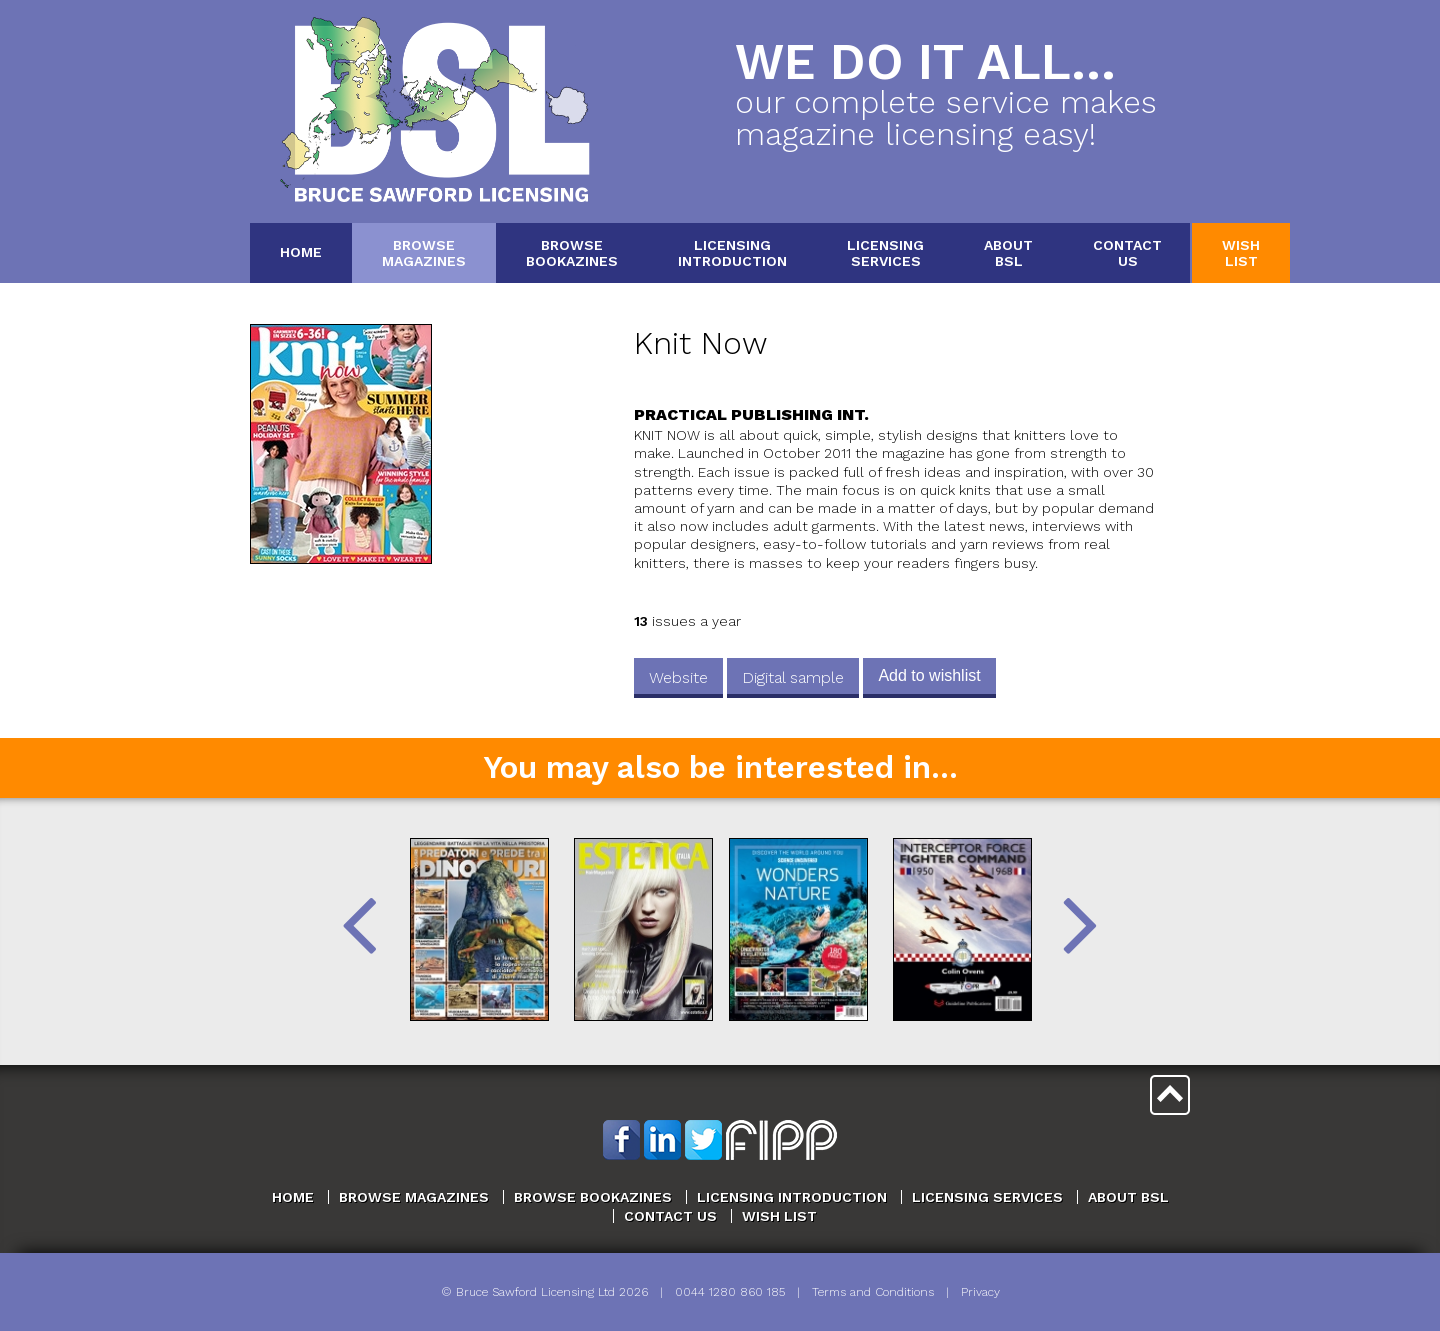  I want to click on LicensingIntroduction, so click(732, 252).